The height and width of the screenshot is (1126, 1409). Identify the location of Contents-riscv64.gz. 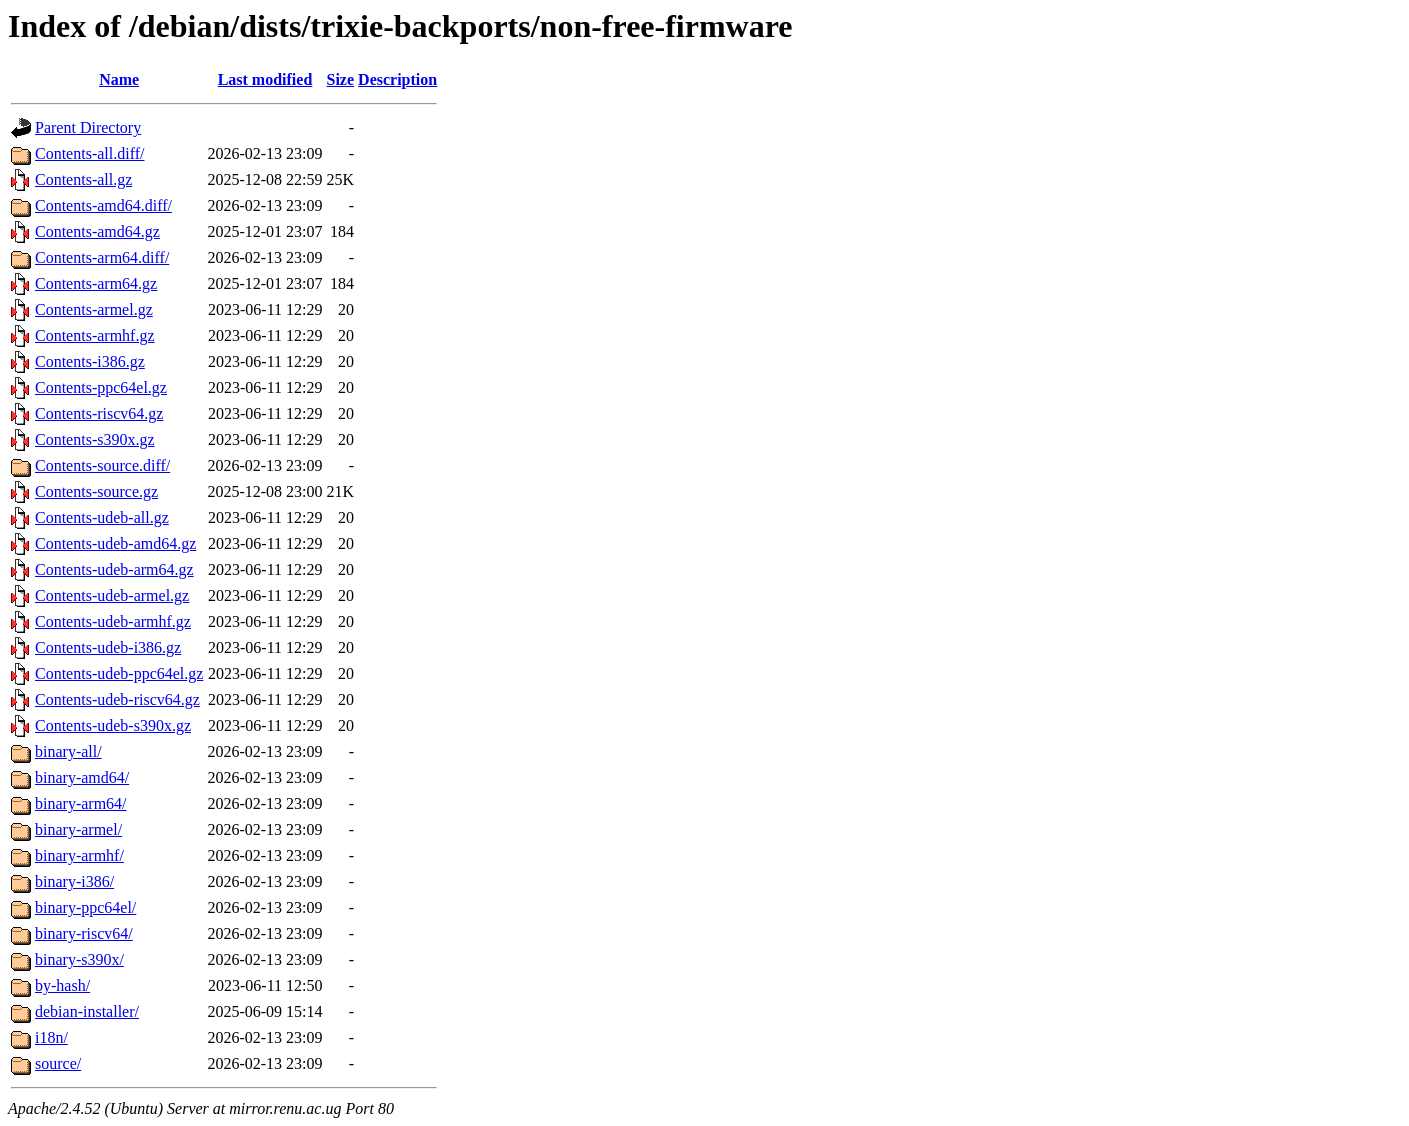
(99, 413).